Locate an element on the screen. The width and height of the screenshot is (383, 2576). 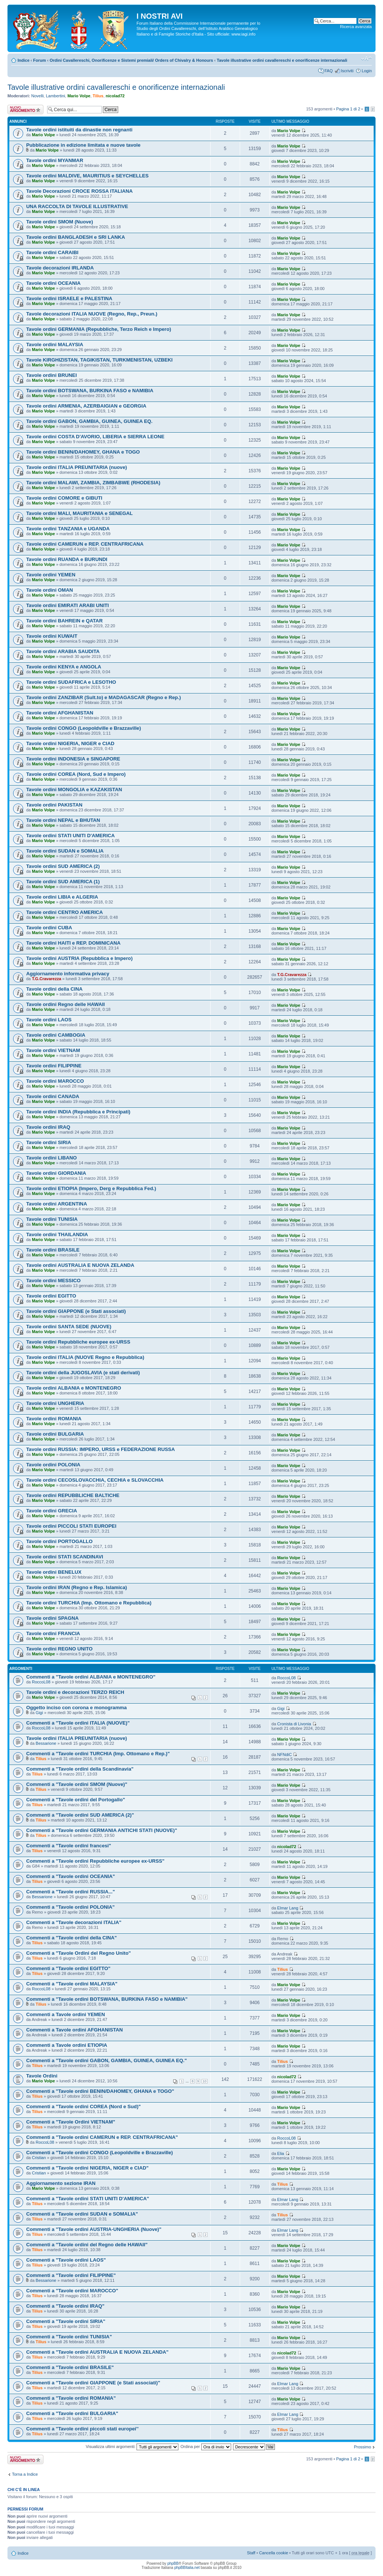
Commenti a "Tavole ordini del Regno delle HAWAII" is located at coordinates (86, 2244).